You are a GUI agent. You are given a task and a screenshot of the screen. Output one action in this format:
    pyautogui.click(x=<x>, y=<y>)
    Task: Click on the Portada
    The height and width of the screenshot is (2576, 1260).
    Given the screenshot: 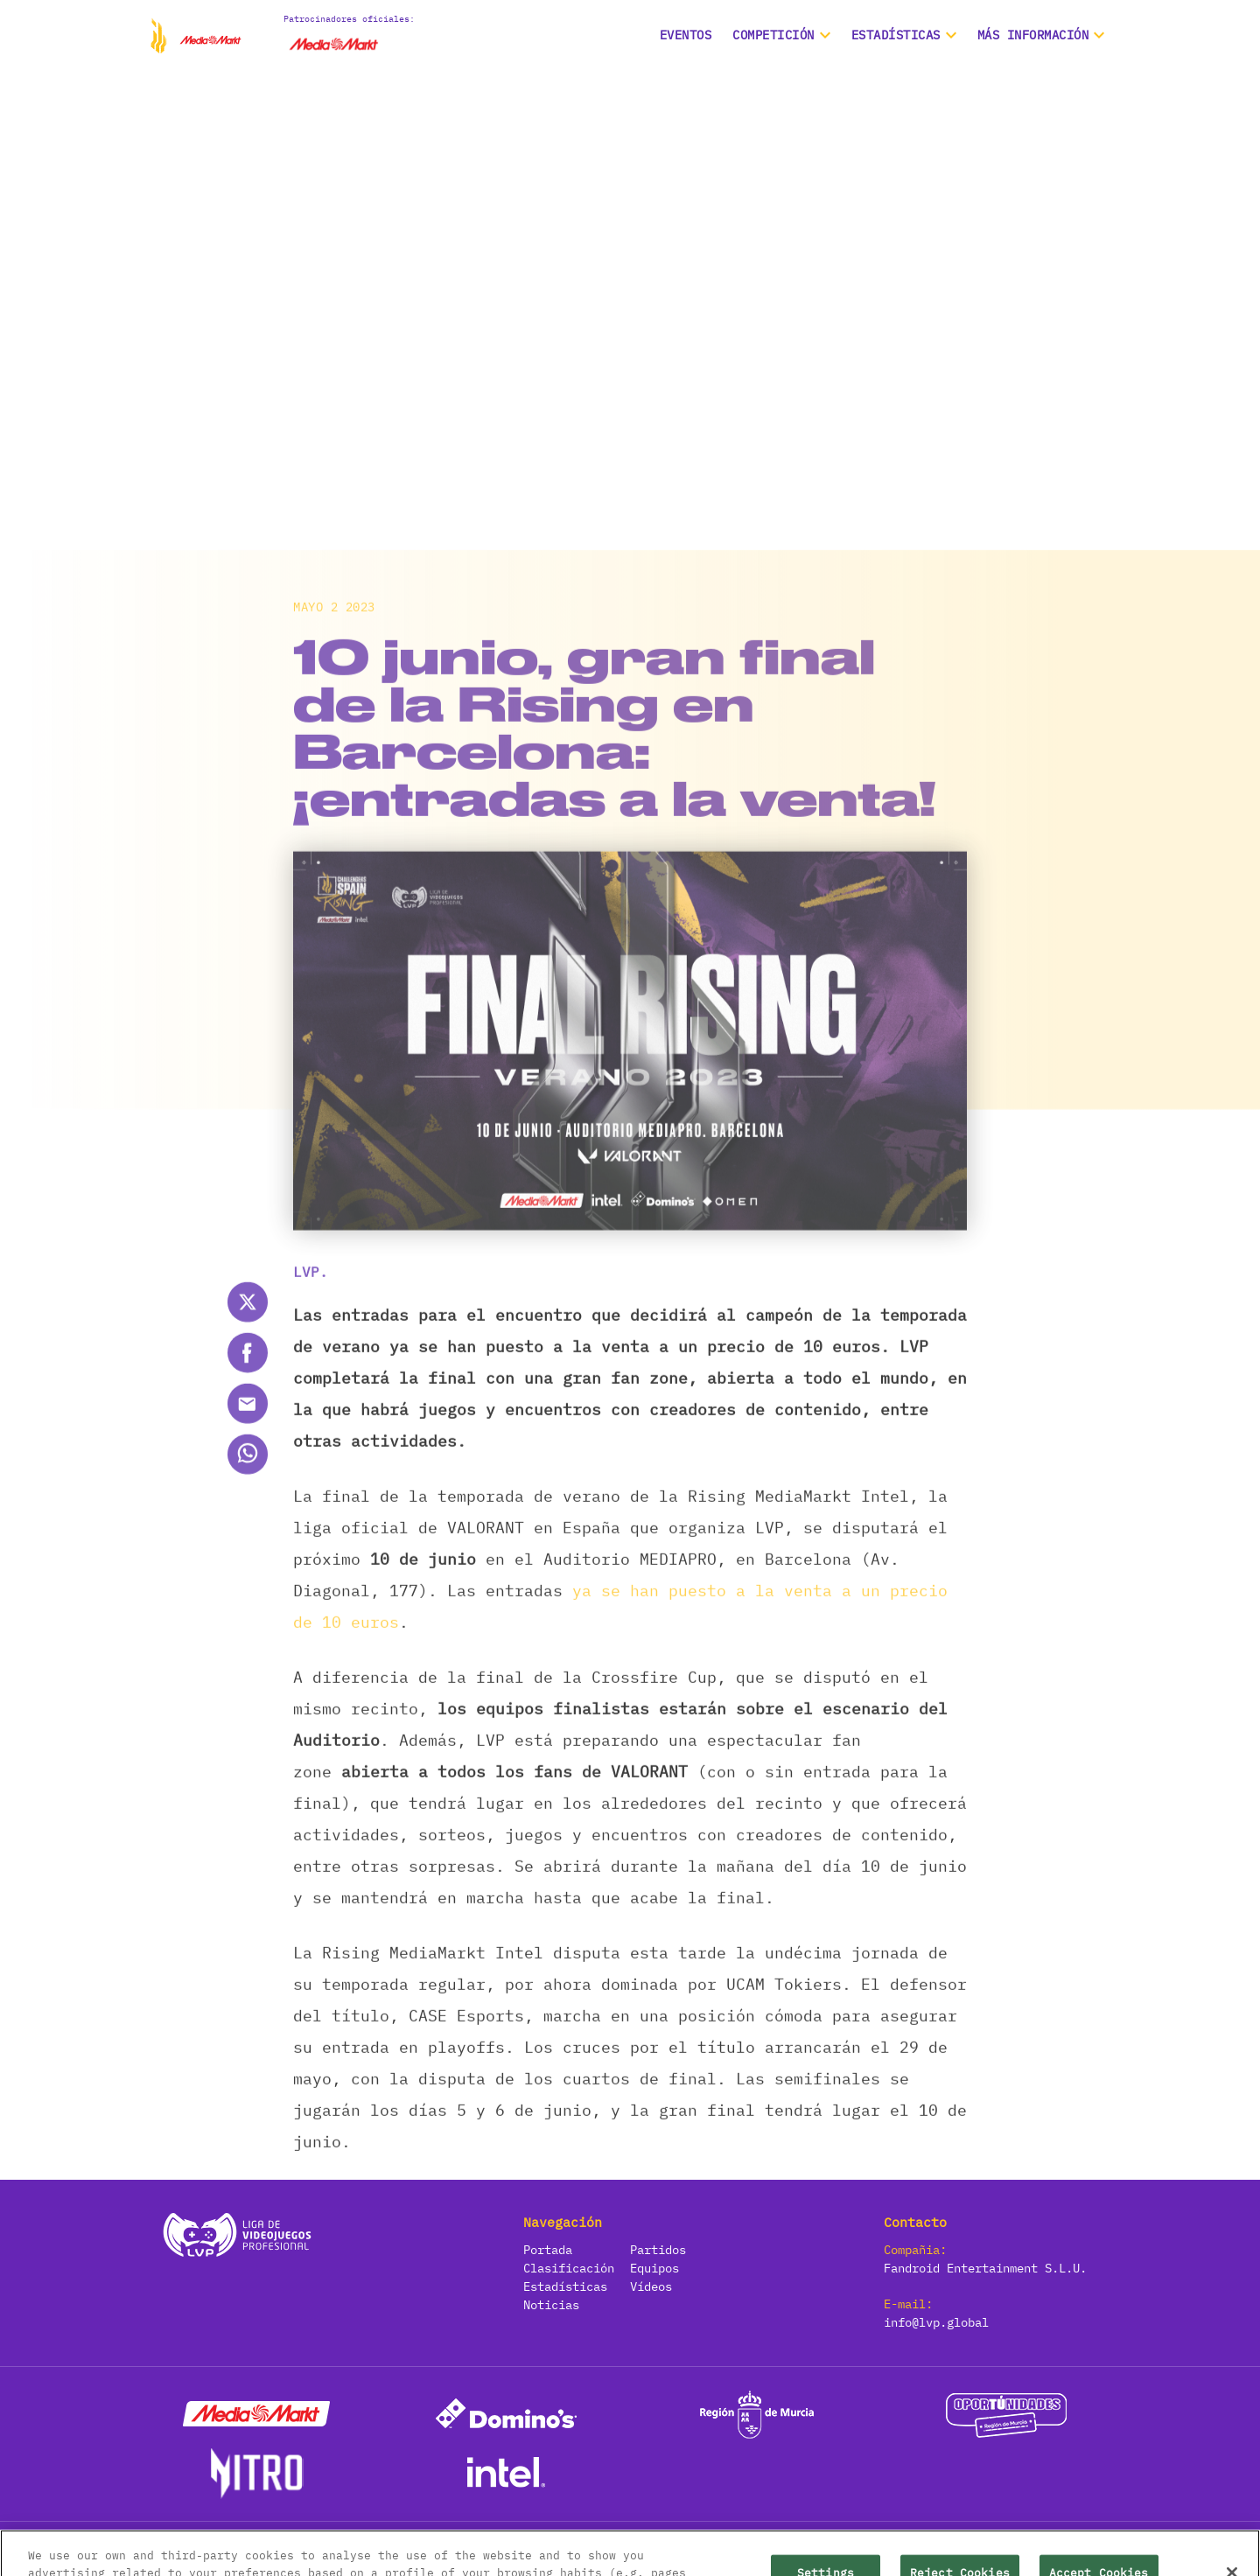 What is the action you would take?
    pyautogui.click(x=547, y=2250)
    